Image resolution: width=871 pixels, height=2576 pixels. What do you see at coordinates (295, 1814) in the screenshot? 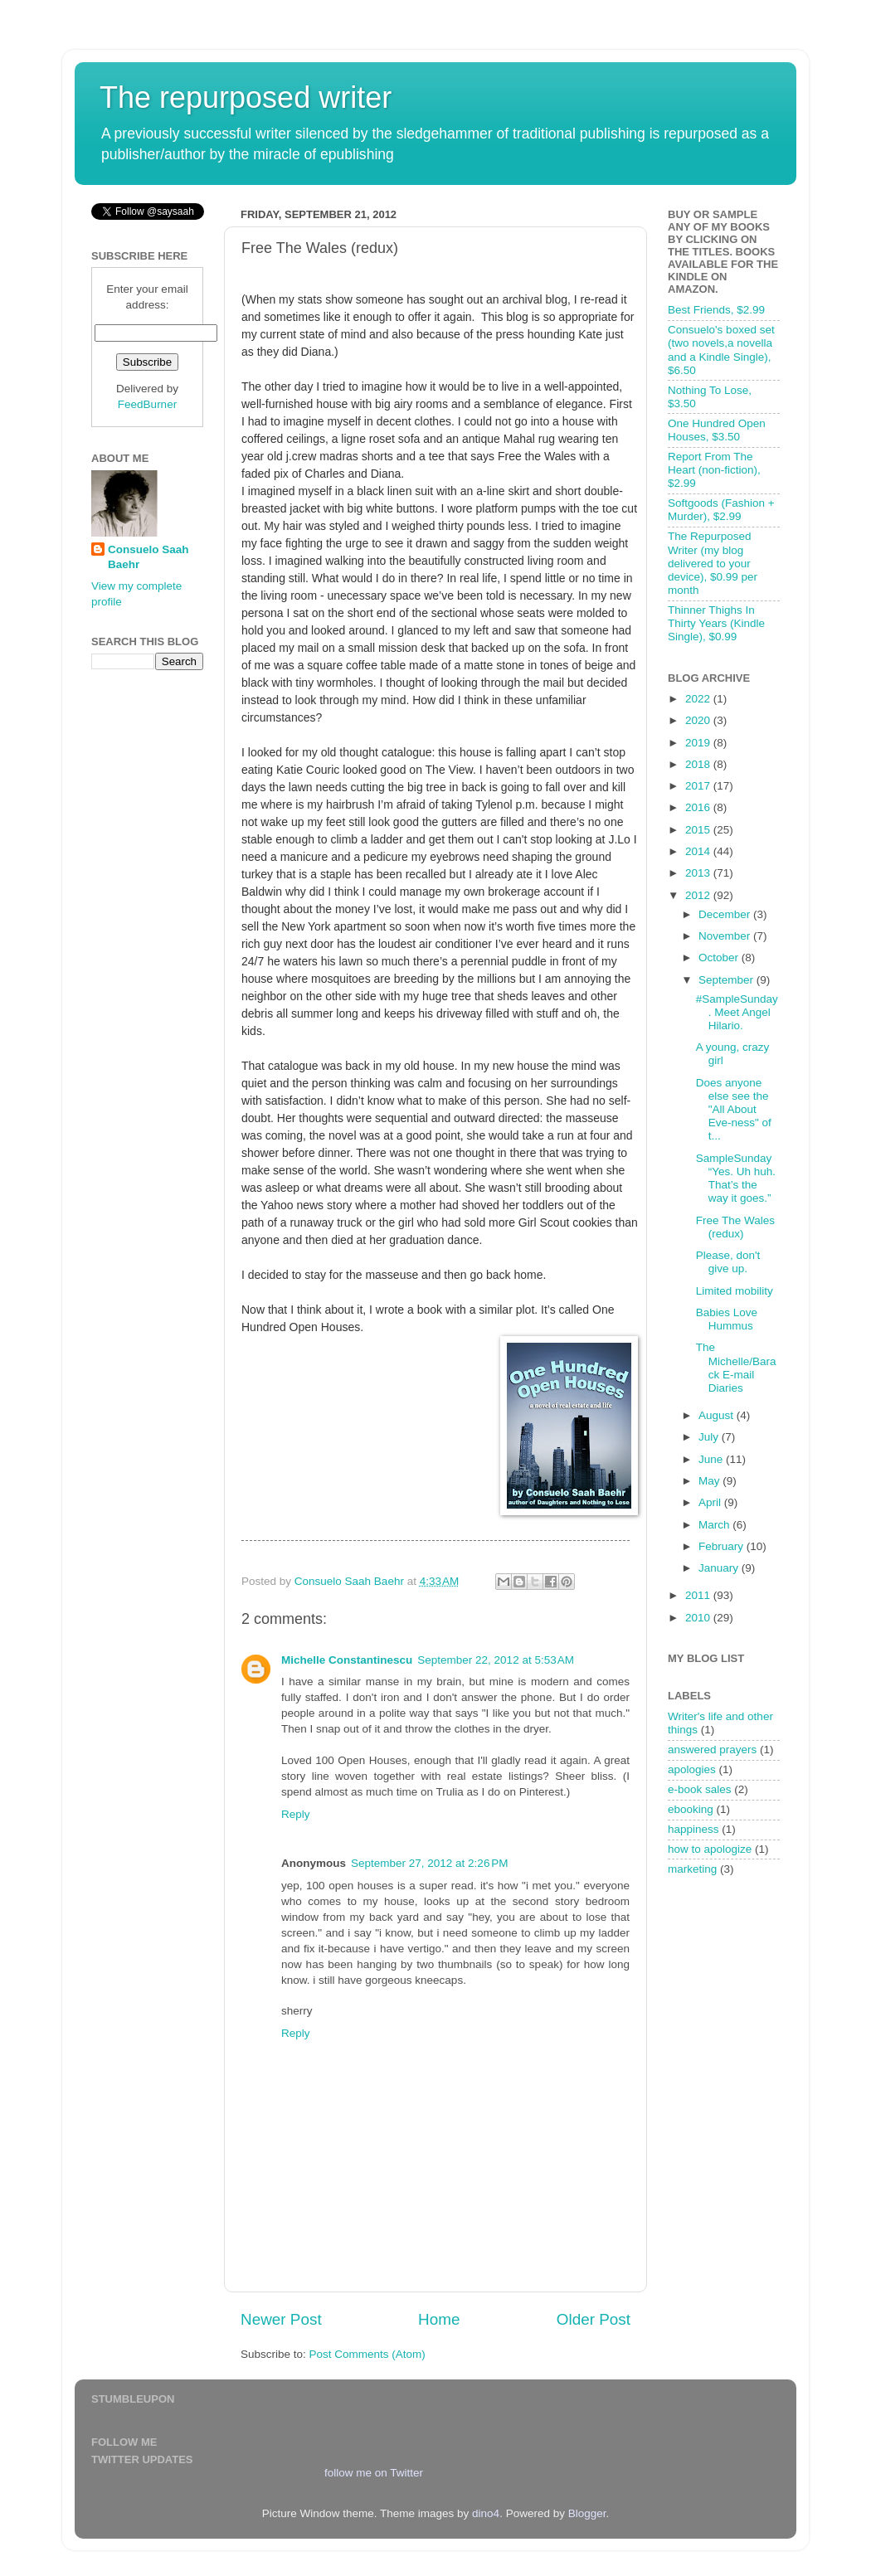
I see `Reply` at bounding box center [295, 1814].